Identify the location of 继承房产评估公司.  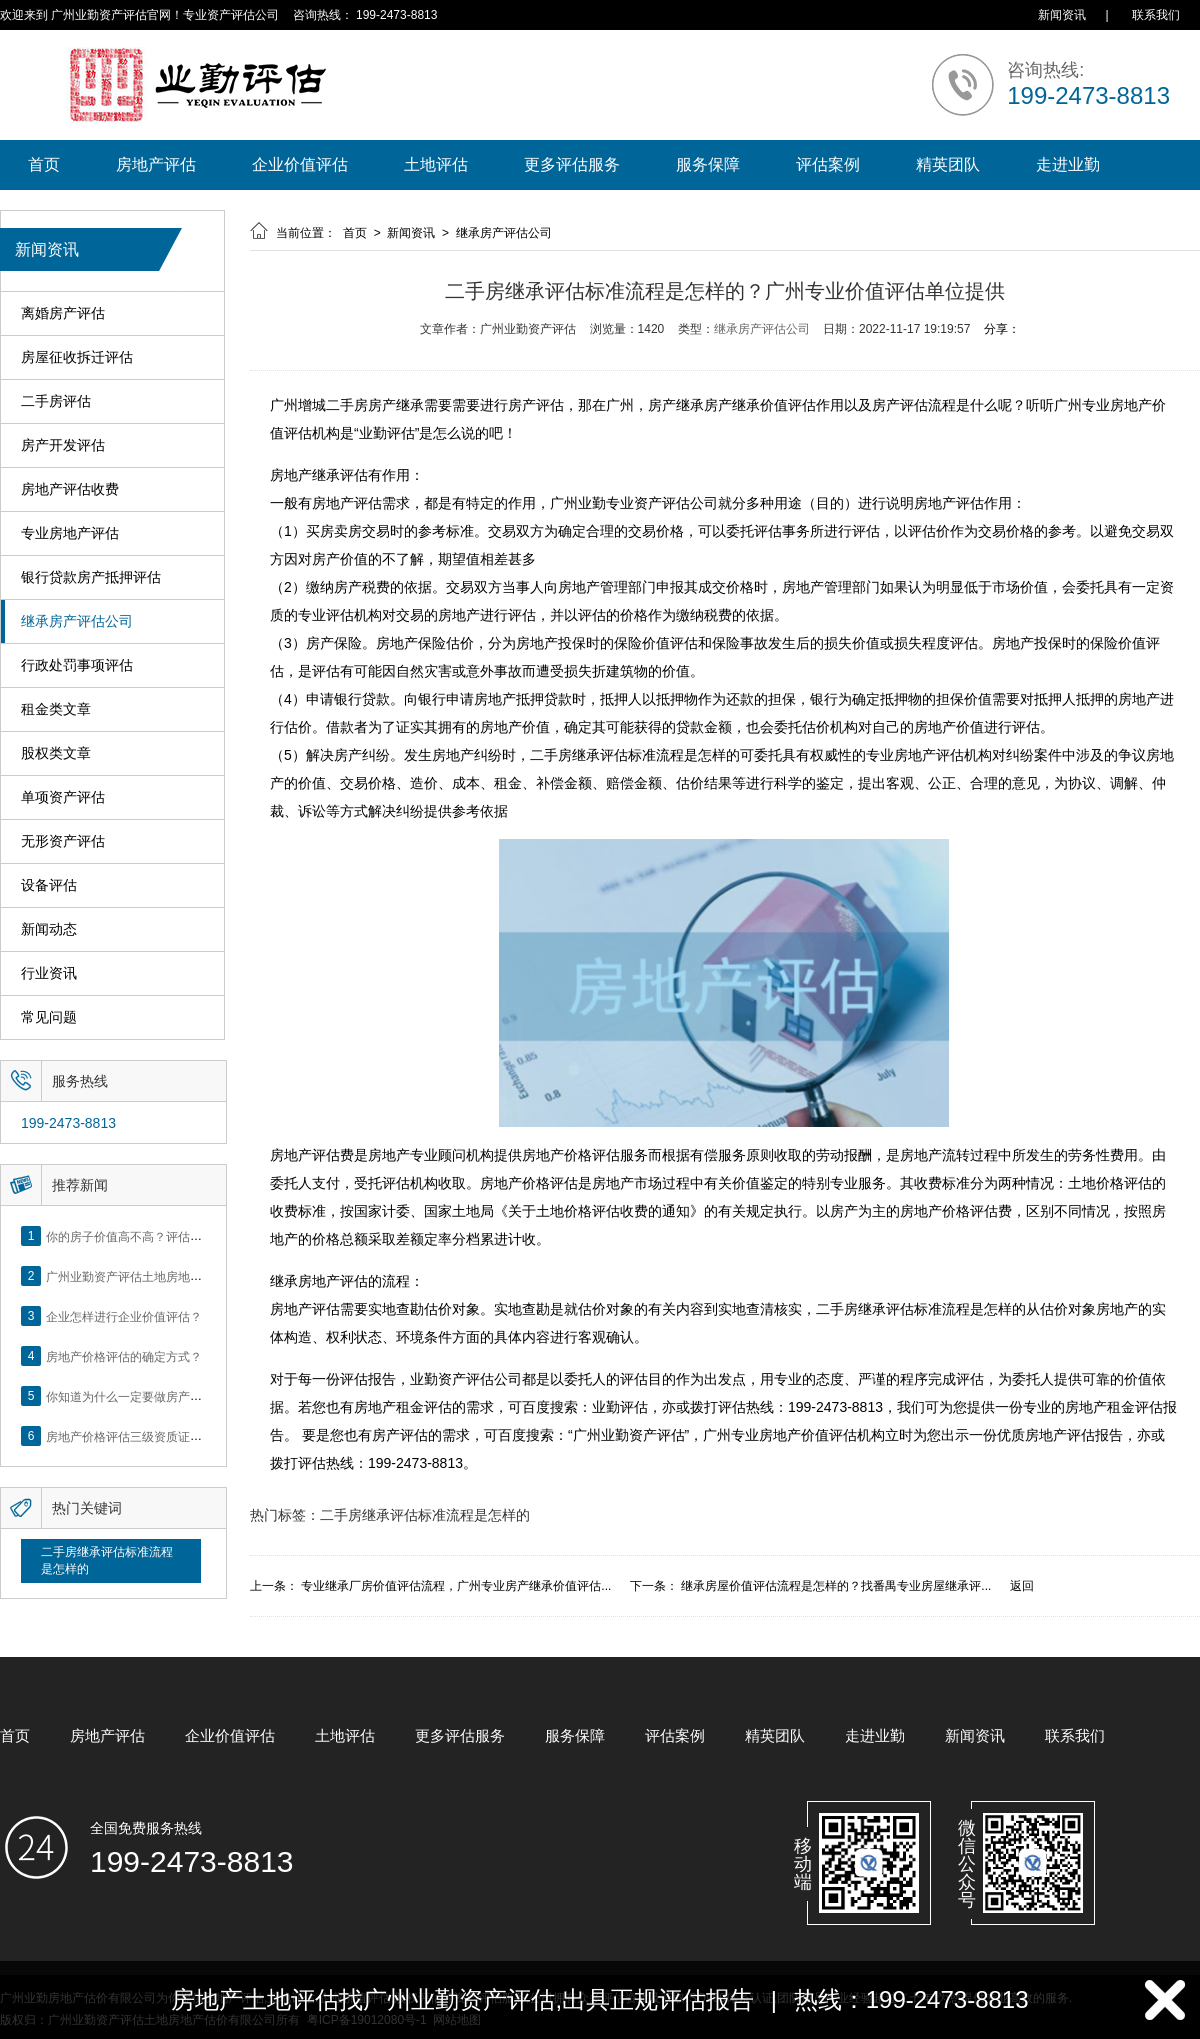
(77, 621).